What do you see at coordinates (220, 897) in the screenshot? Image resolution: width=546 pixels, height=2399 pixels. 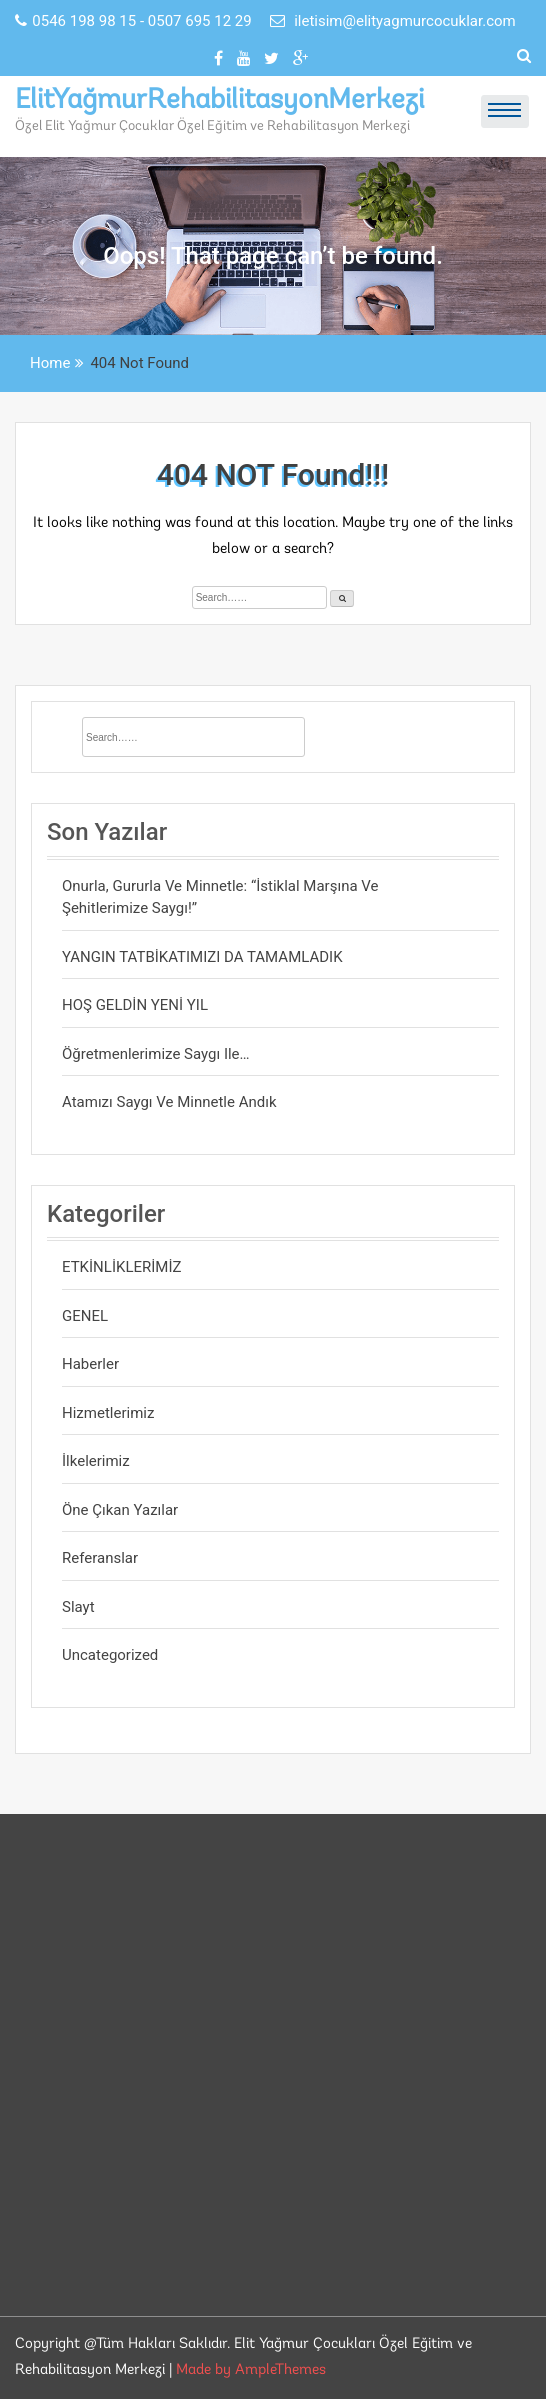 I see `Onurla, gururla ve minnetle: “İstiklal Marşına ve Şehitlerimize saygı!”` at bounding box center [220, 897].